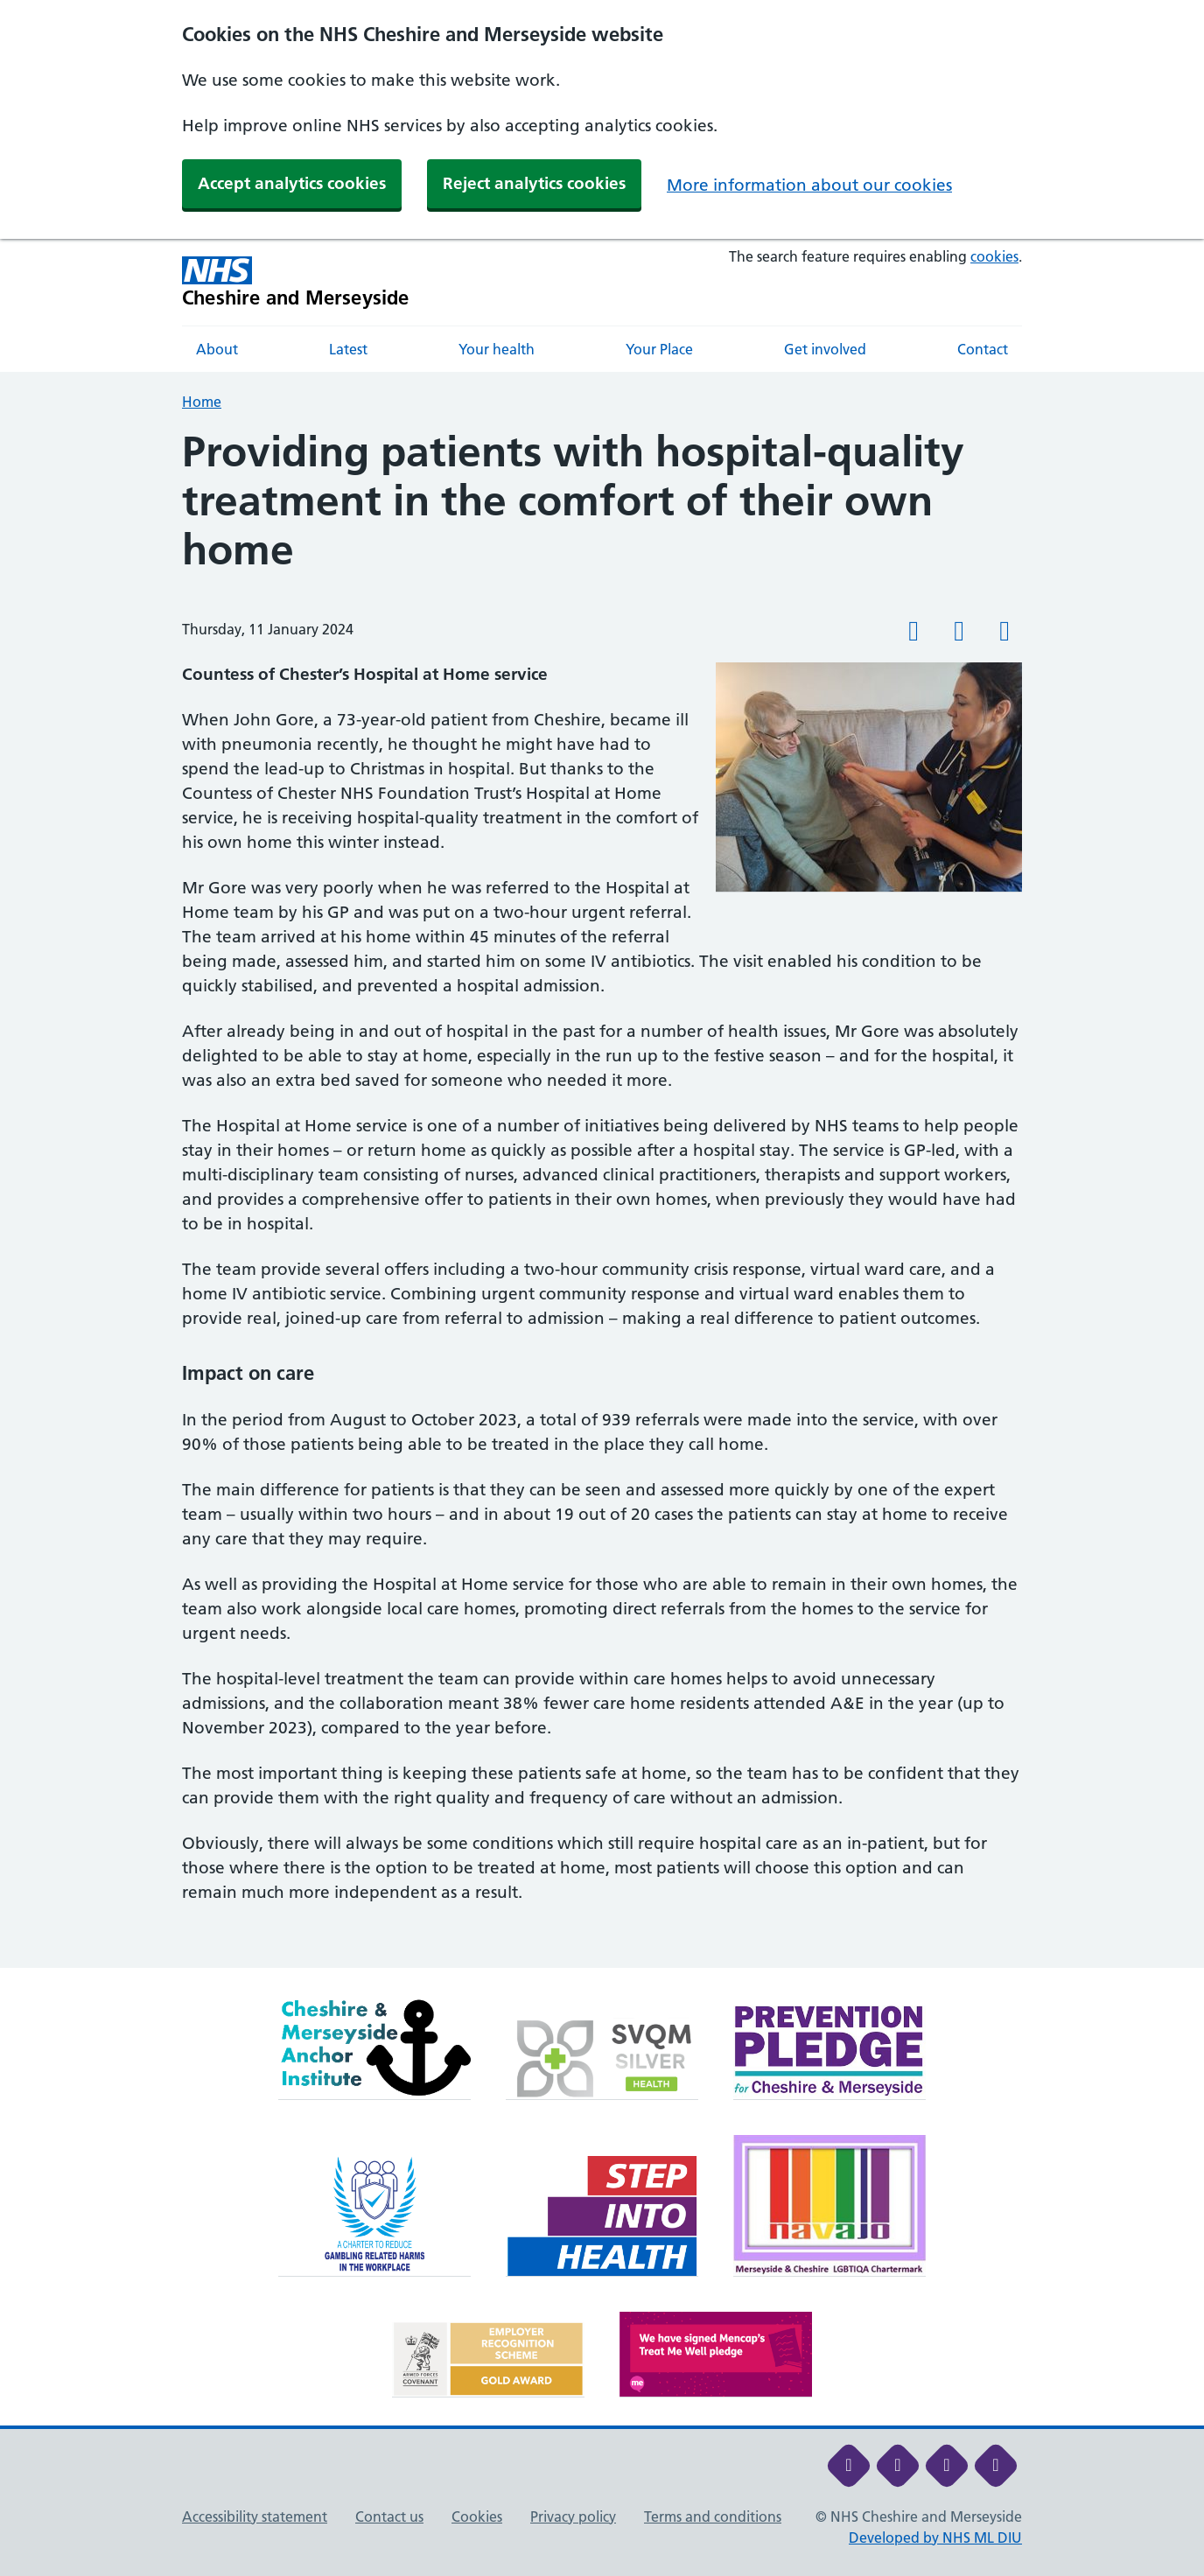 Image resolution: width=1204 pixels, height=2576 pixels. What do you see at coordinates (477, 2516) in the screenshot?
I see `Cookies` at bounding box center [477, 2516].